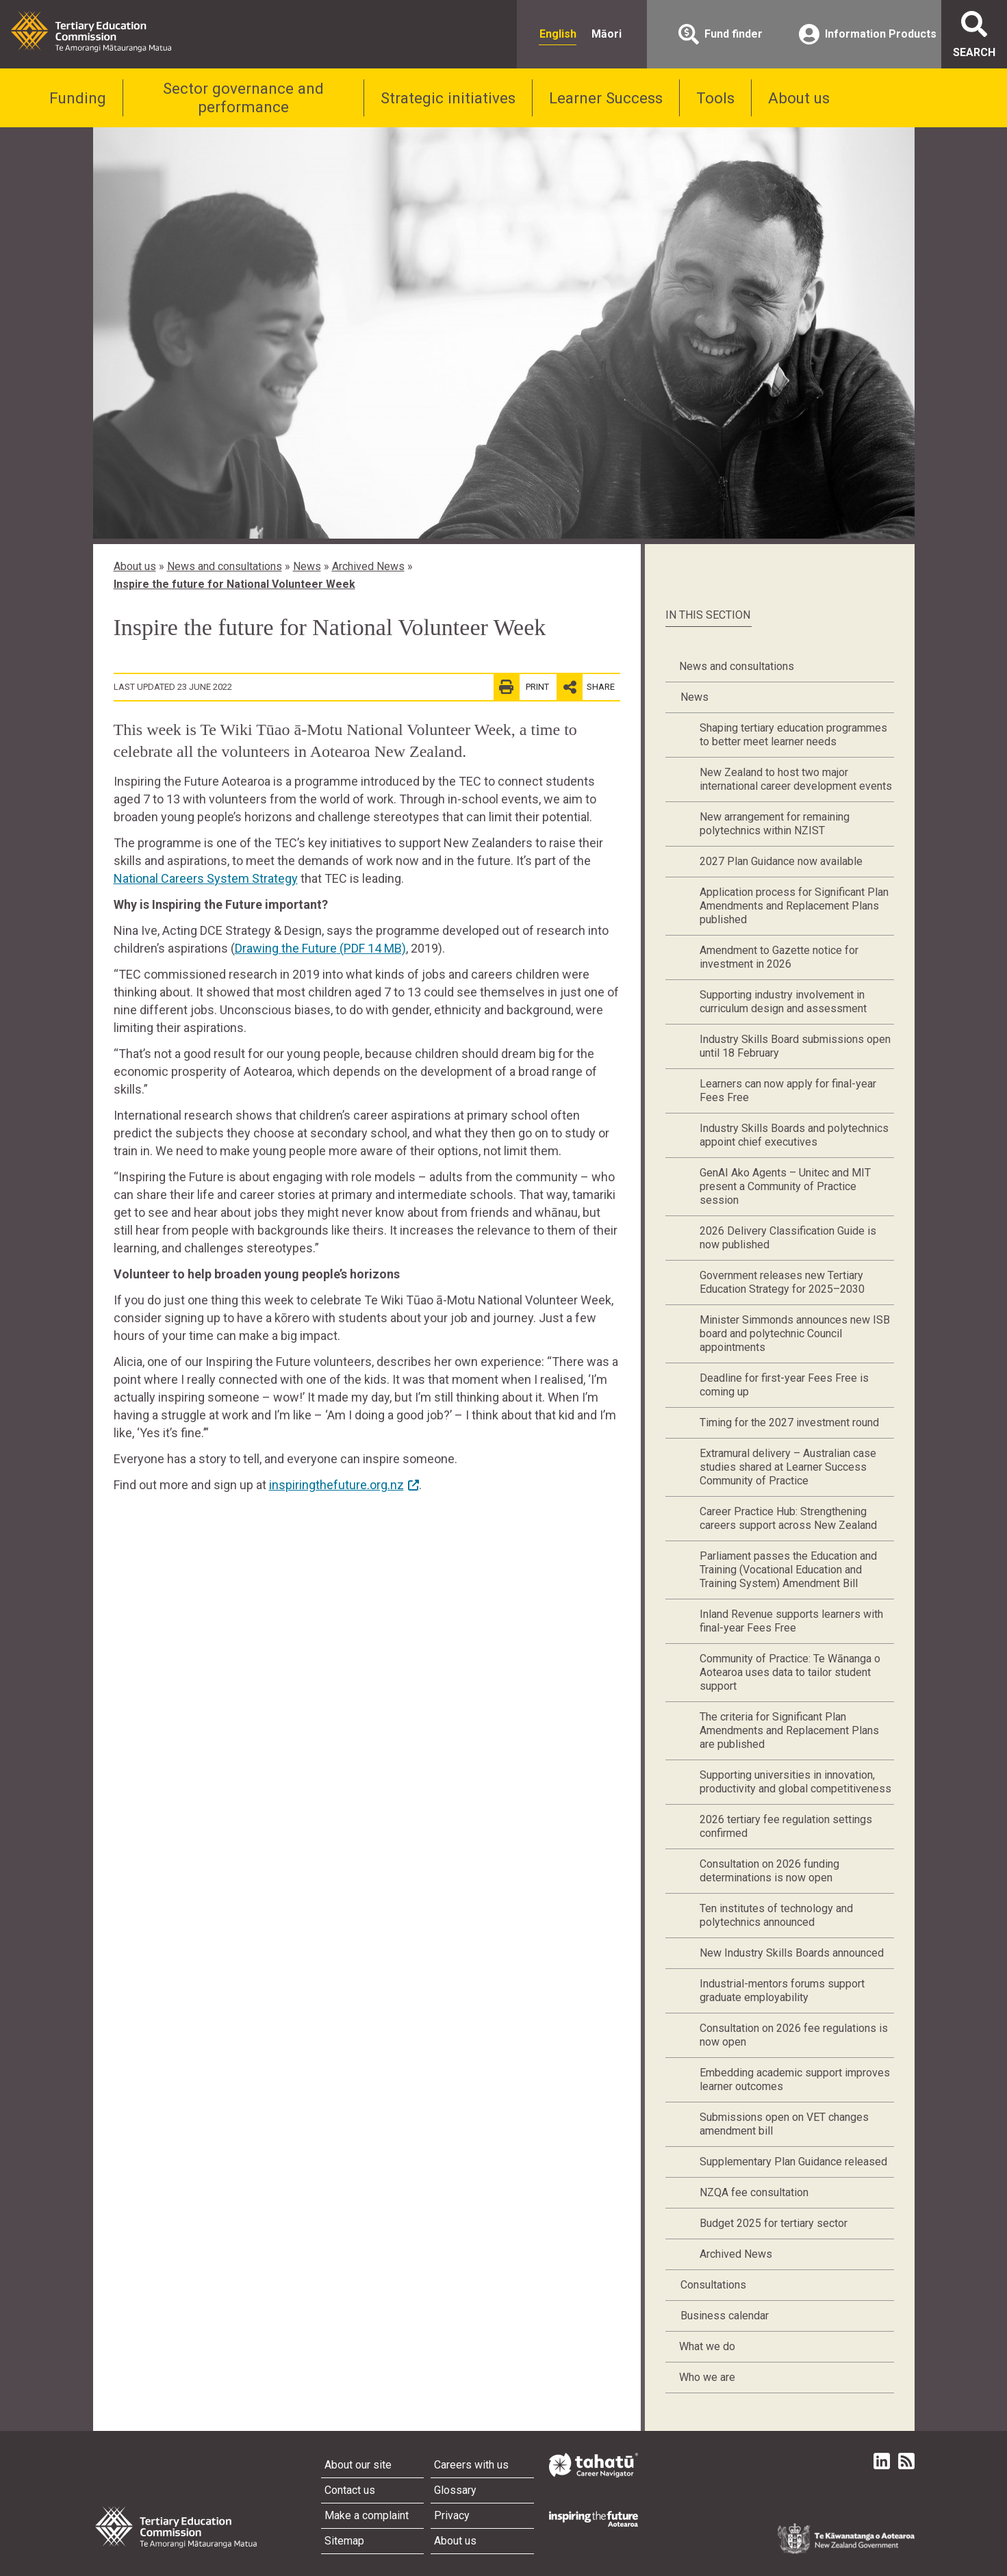 The height and width of the screenshot is (2576, 1007). I want to click on Parliament passes the Education and Training (Vocational Education and Training System) Amendment Bill, so click(788, 1569).